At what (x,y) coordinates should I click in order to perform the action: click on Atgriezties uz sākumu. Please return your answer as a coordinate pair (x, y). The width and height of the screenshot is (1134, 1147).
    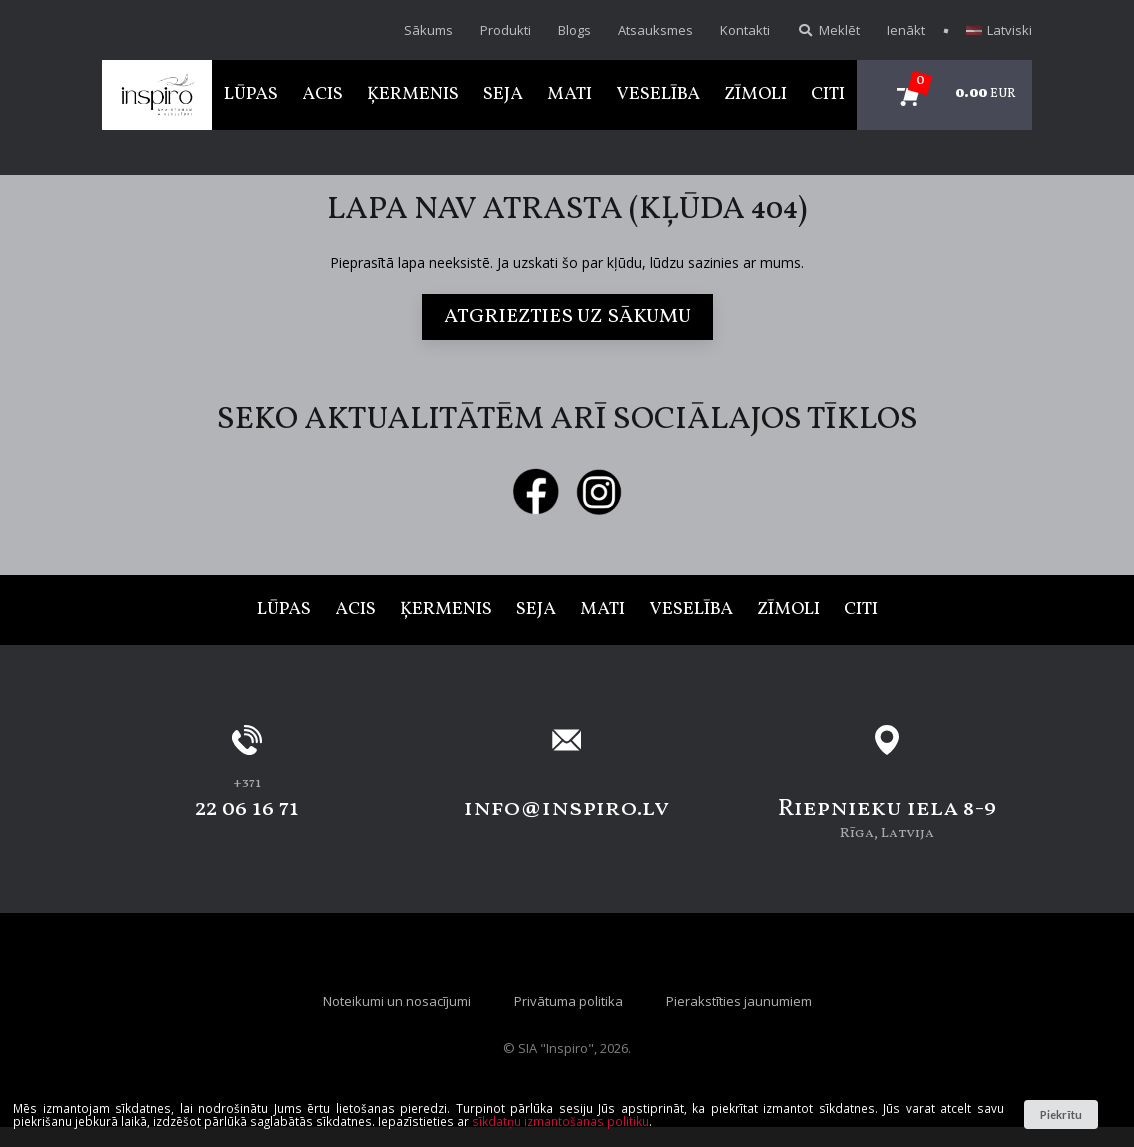
    Looking at the image, I should click on (567, 317).